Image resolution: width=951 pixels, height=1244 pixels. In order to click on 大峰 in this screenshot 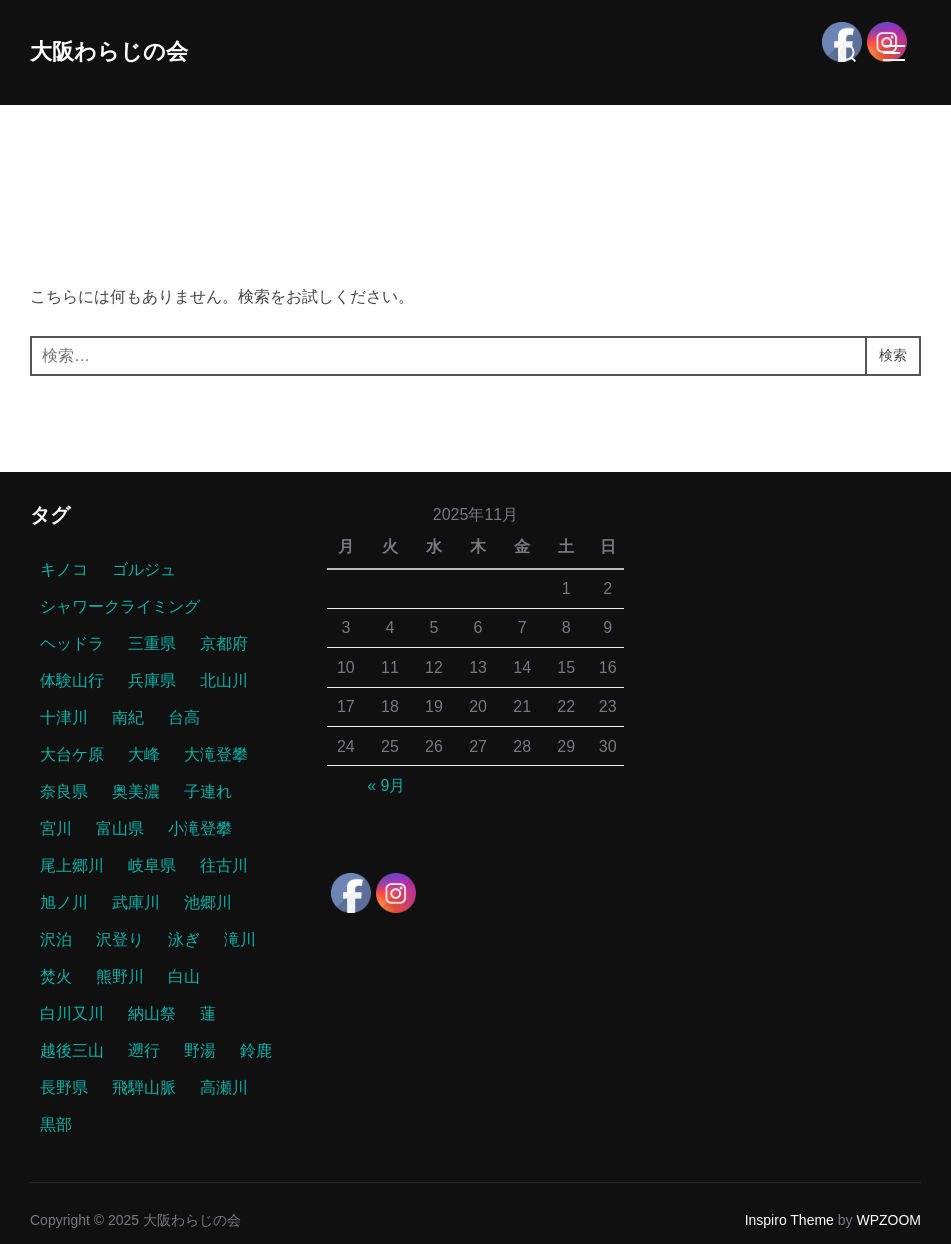, I will do `click(144, 754)`.